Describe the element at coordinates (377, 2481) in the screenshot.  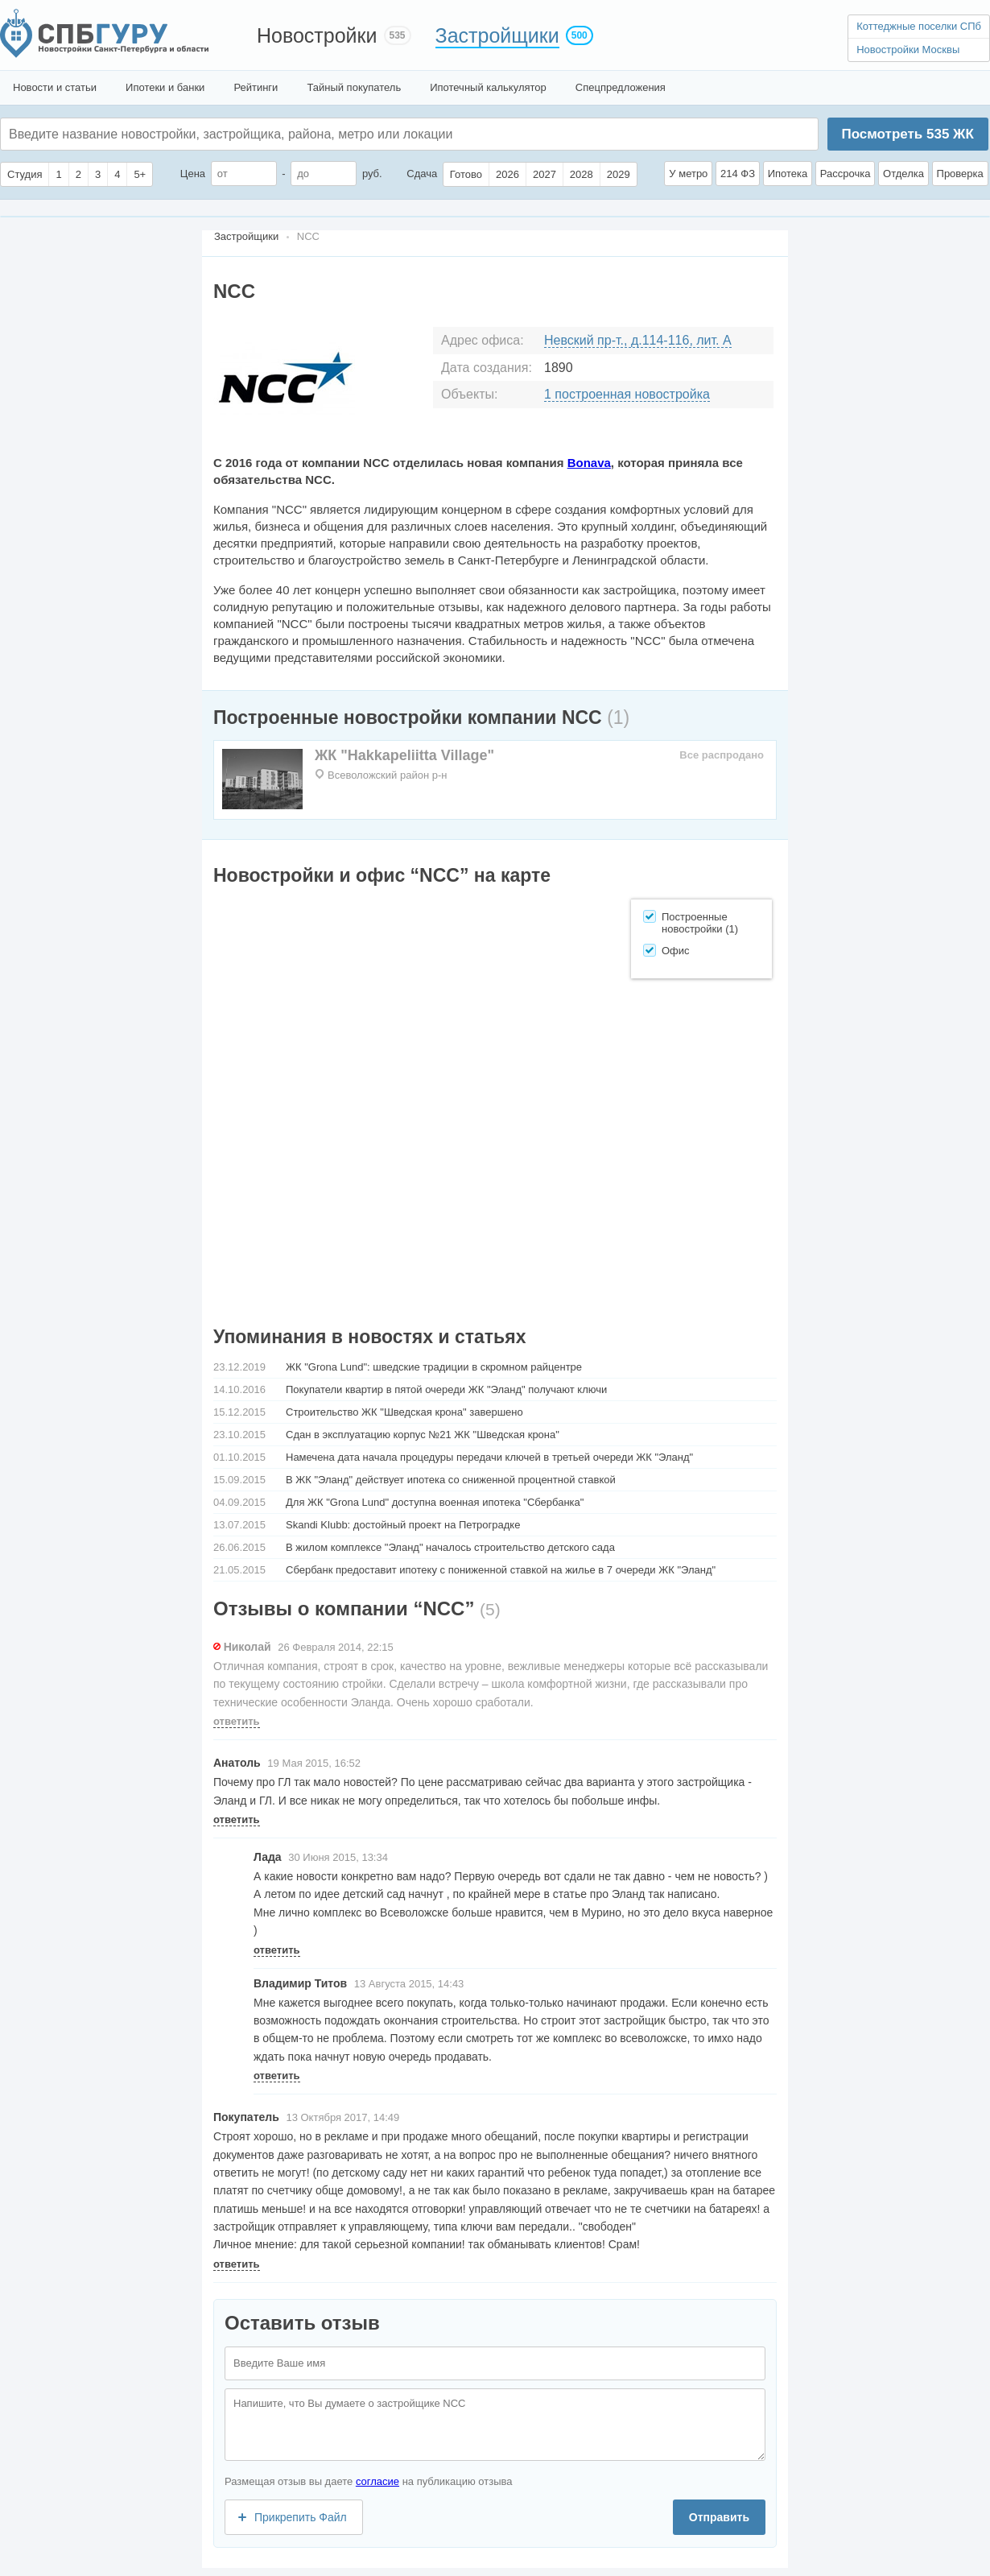
I see `согласие` at that location.